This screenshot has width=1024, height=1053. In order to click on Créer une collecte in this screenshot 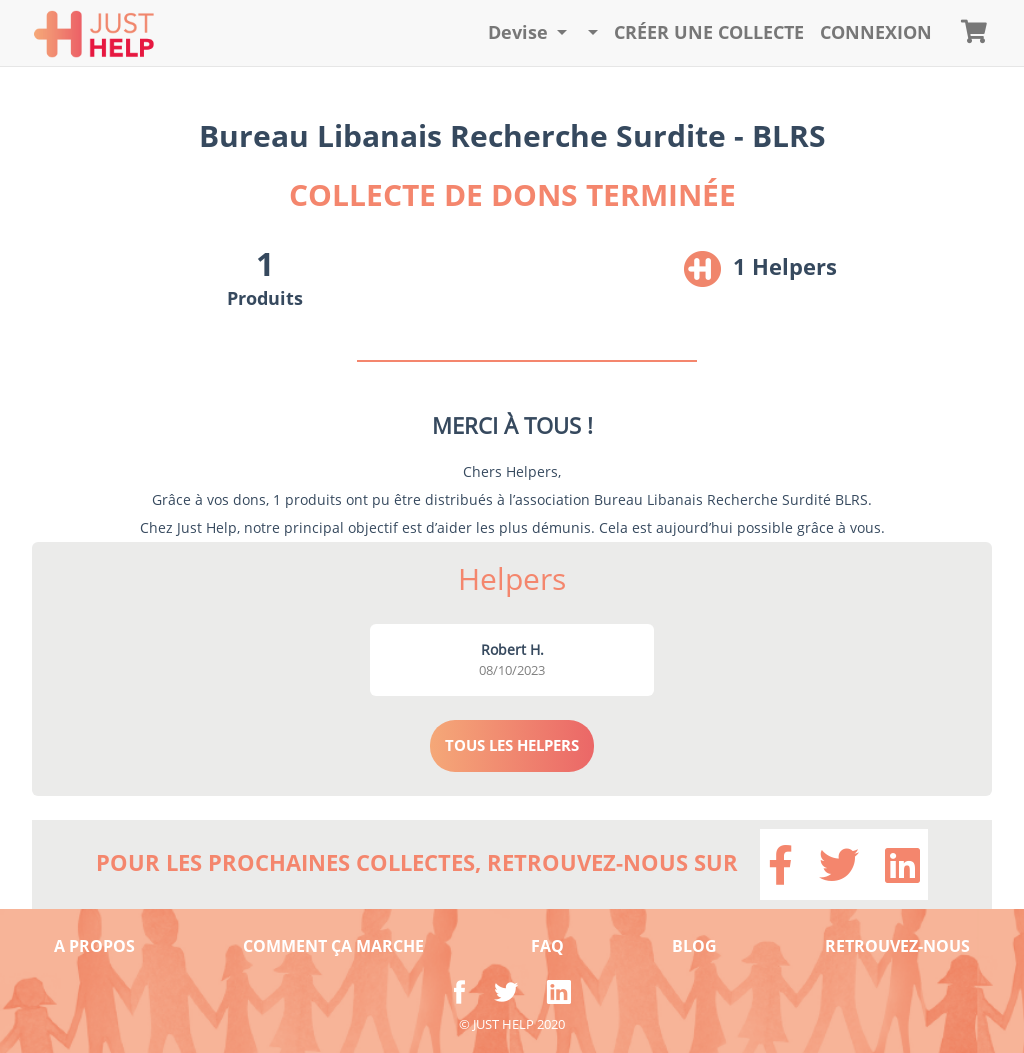, I will do `click(709, 32)`.